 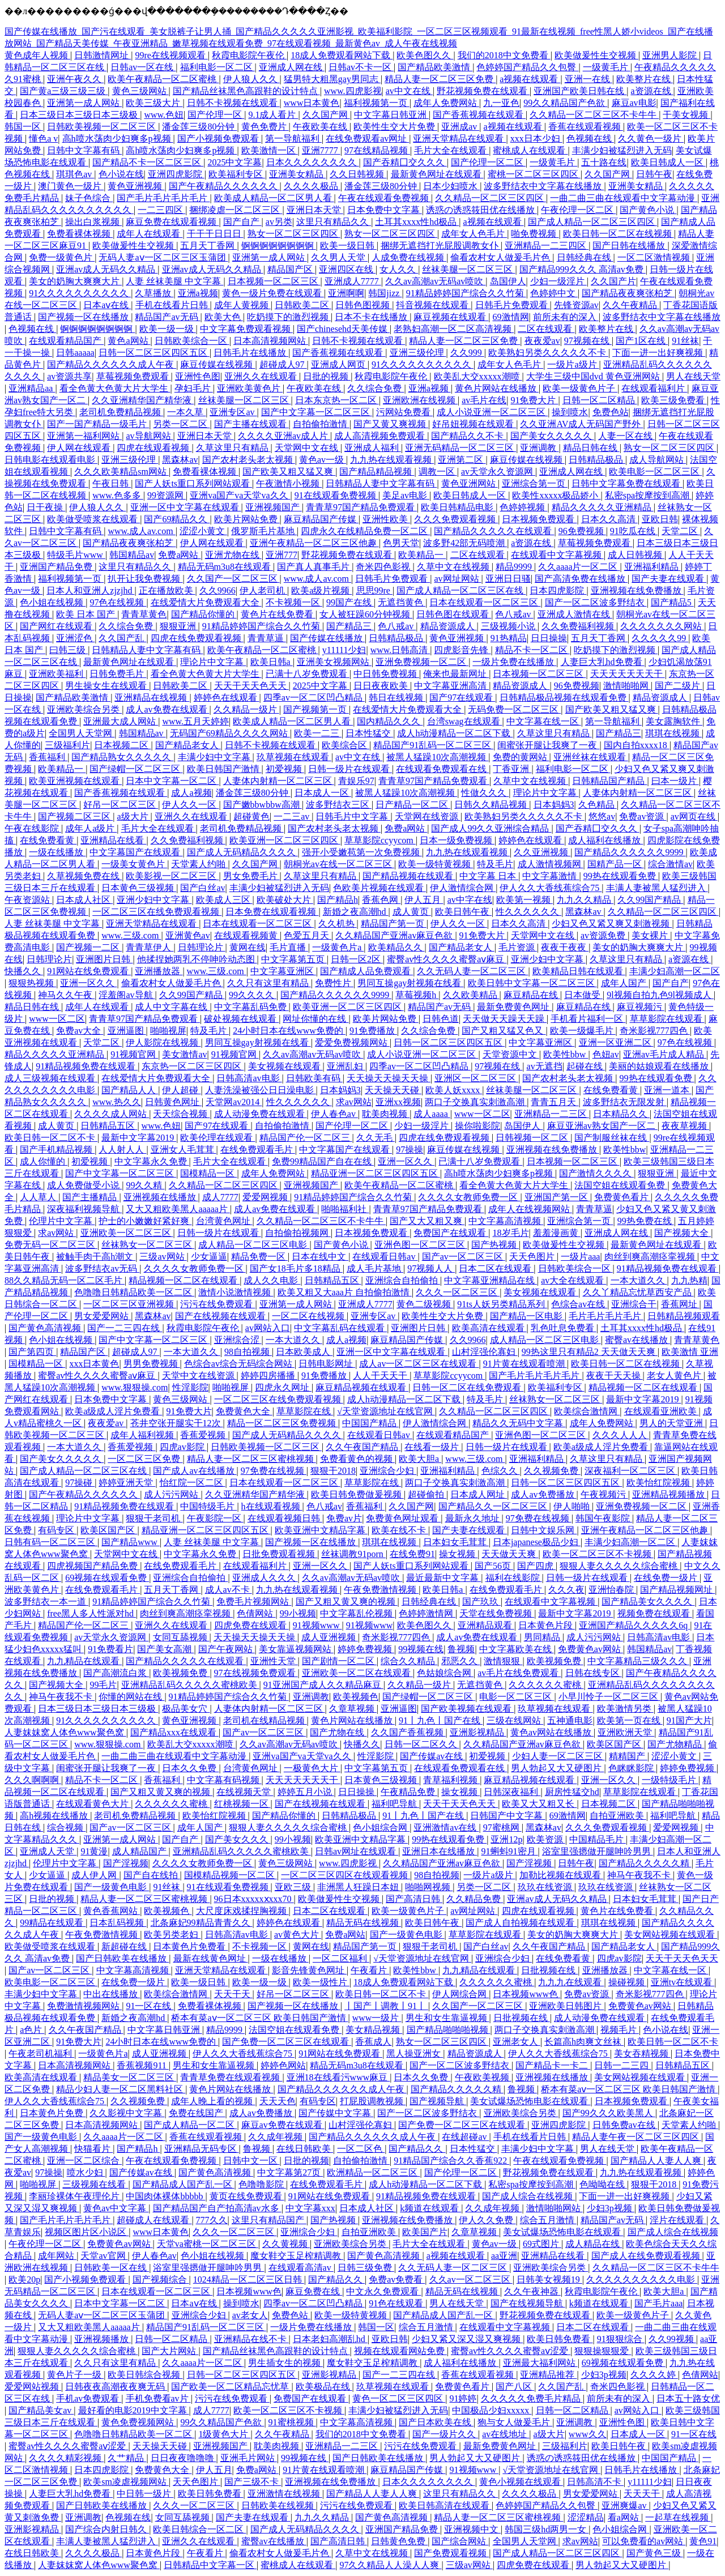 What do you see at coordinates (350, 626) in the screenshot?
I see `国产精品三` at bounding box center [350, 626].